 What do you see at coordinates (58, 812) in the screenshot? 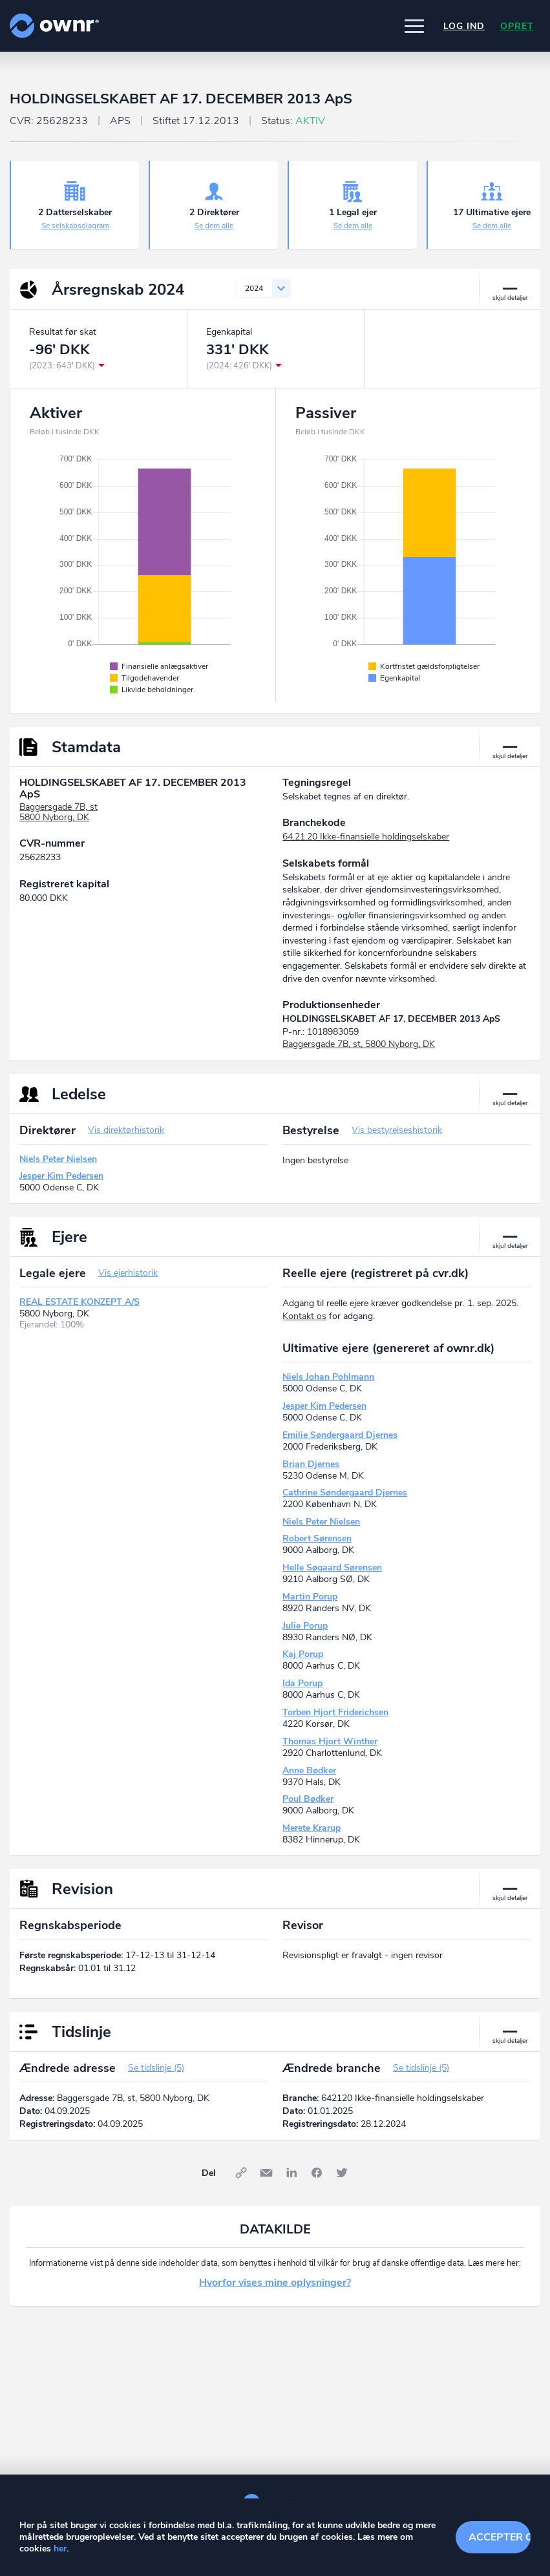
I see `Baggersgade 7B, st5800 Nyborg, DK` at bounding box center [58, 812].